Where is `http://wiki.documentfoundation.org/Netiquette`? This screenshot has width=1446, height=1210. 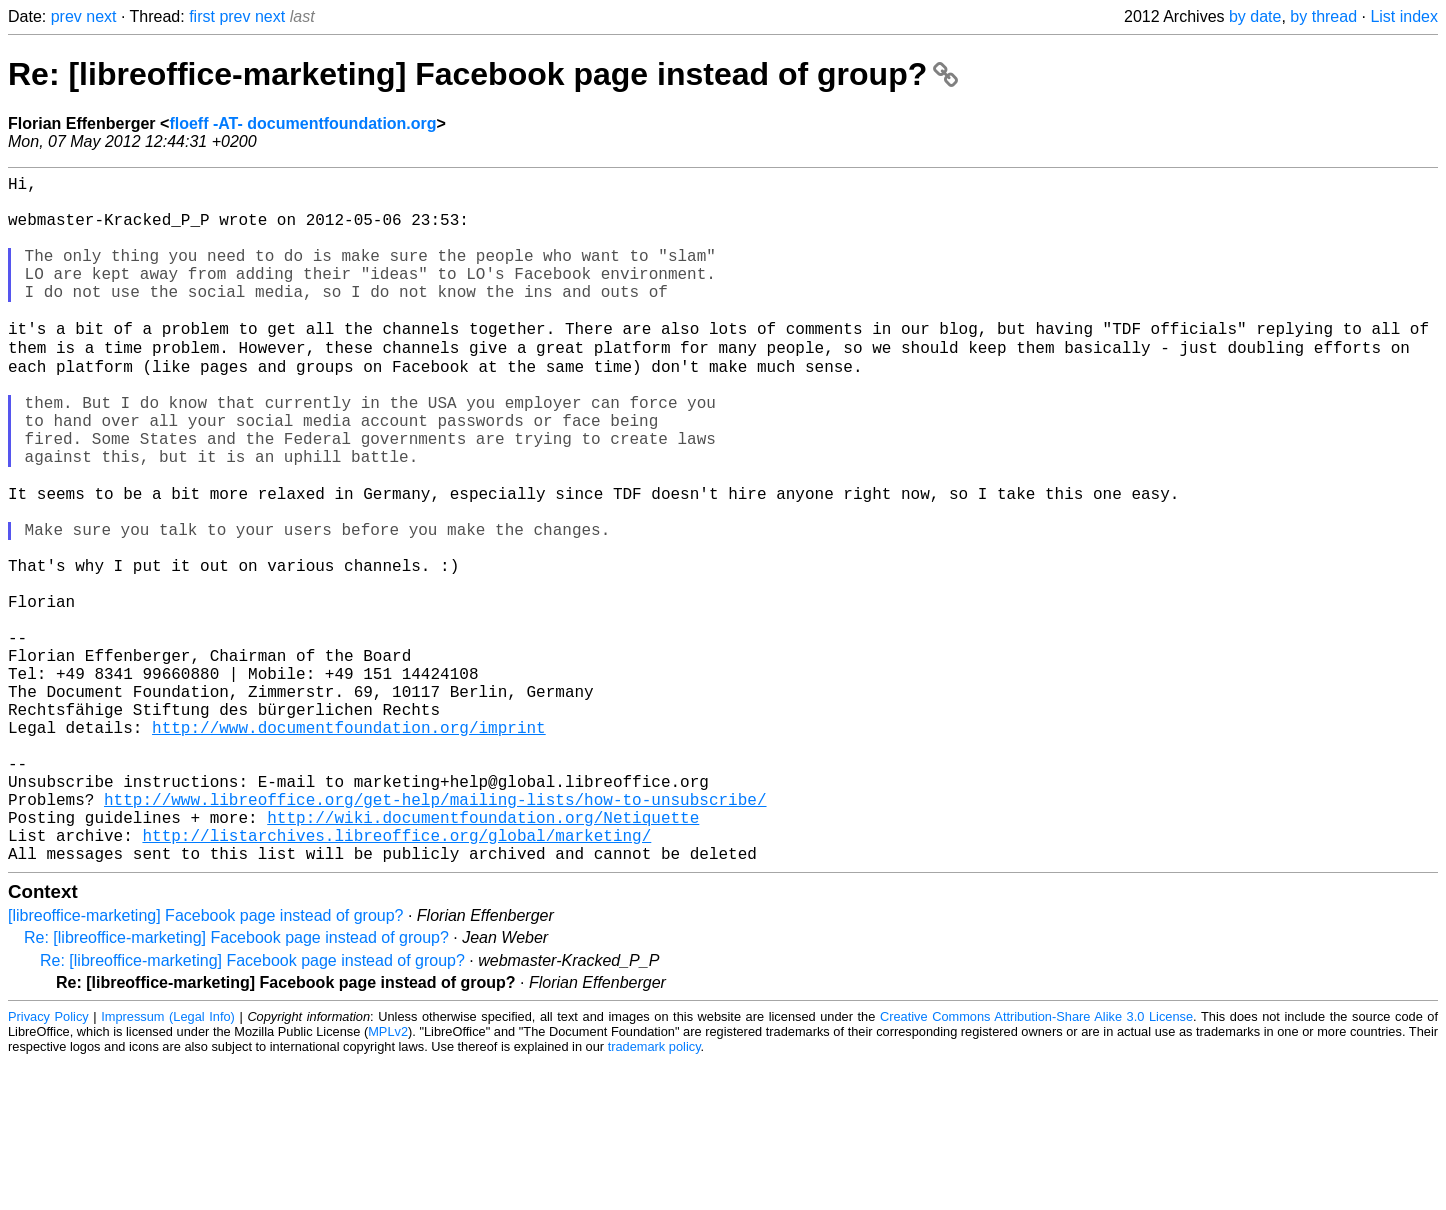 http://wiki.documentfoundation.org/Netiquette is located at coordinates (483, 957).